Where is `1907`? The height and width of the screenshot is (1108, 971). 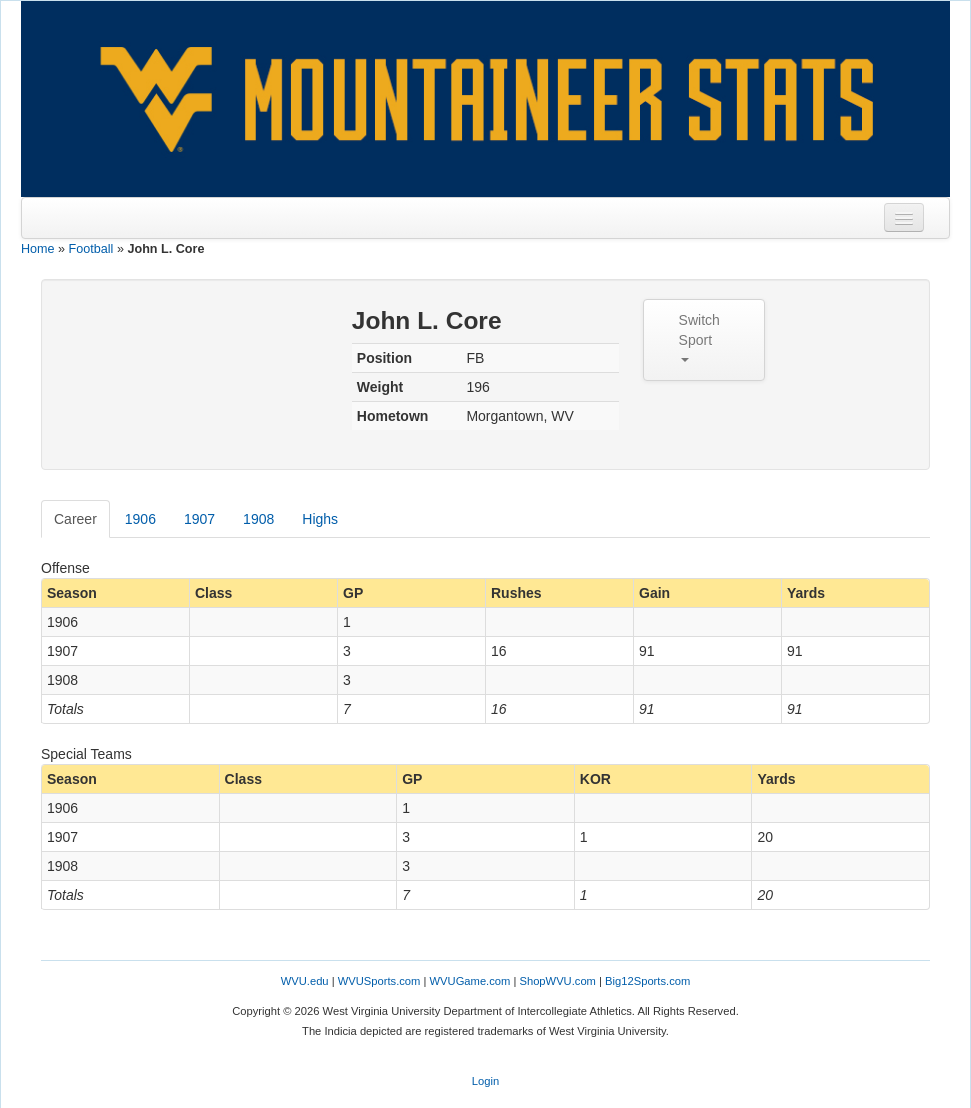 1907 is located at coordinates (199, 519).